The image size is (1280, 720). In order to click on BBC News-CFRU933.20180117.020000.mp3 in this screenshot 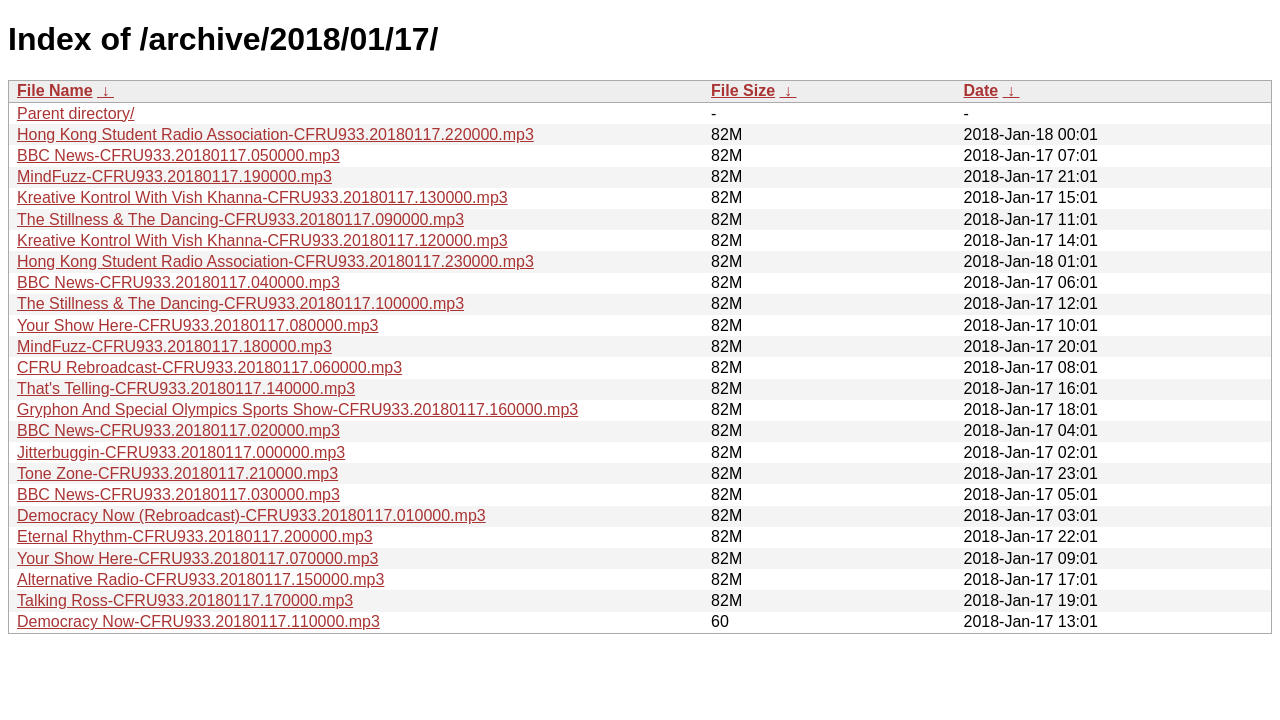, I will do `click(178, 430)`.